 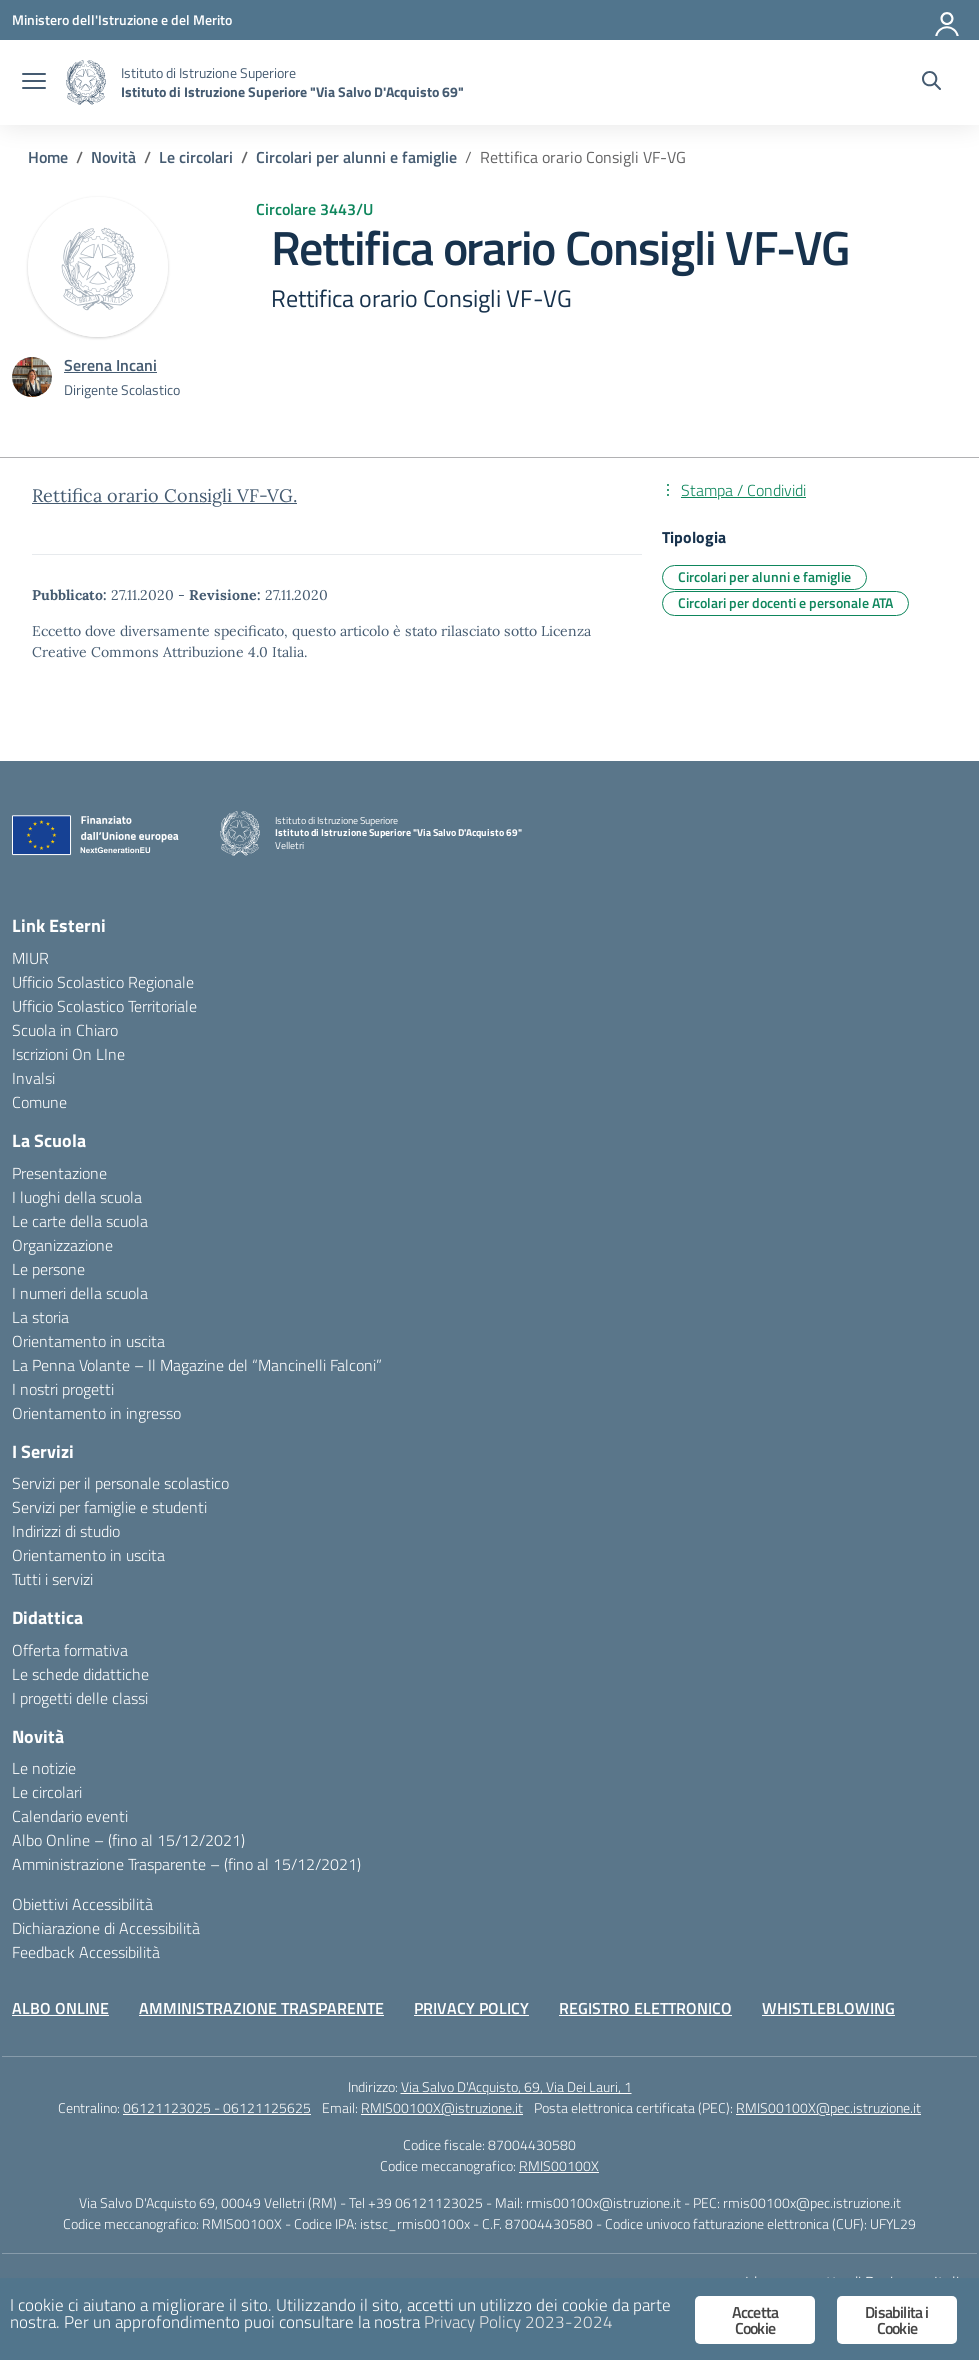 What do you see at coordinates (196, 157) in the screenshot?
I see `[Vai alla pagina Le circolari]` at bounding box center [196, 157].